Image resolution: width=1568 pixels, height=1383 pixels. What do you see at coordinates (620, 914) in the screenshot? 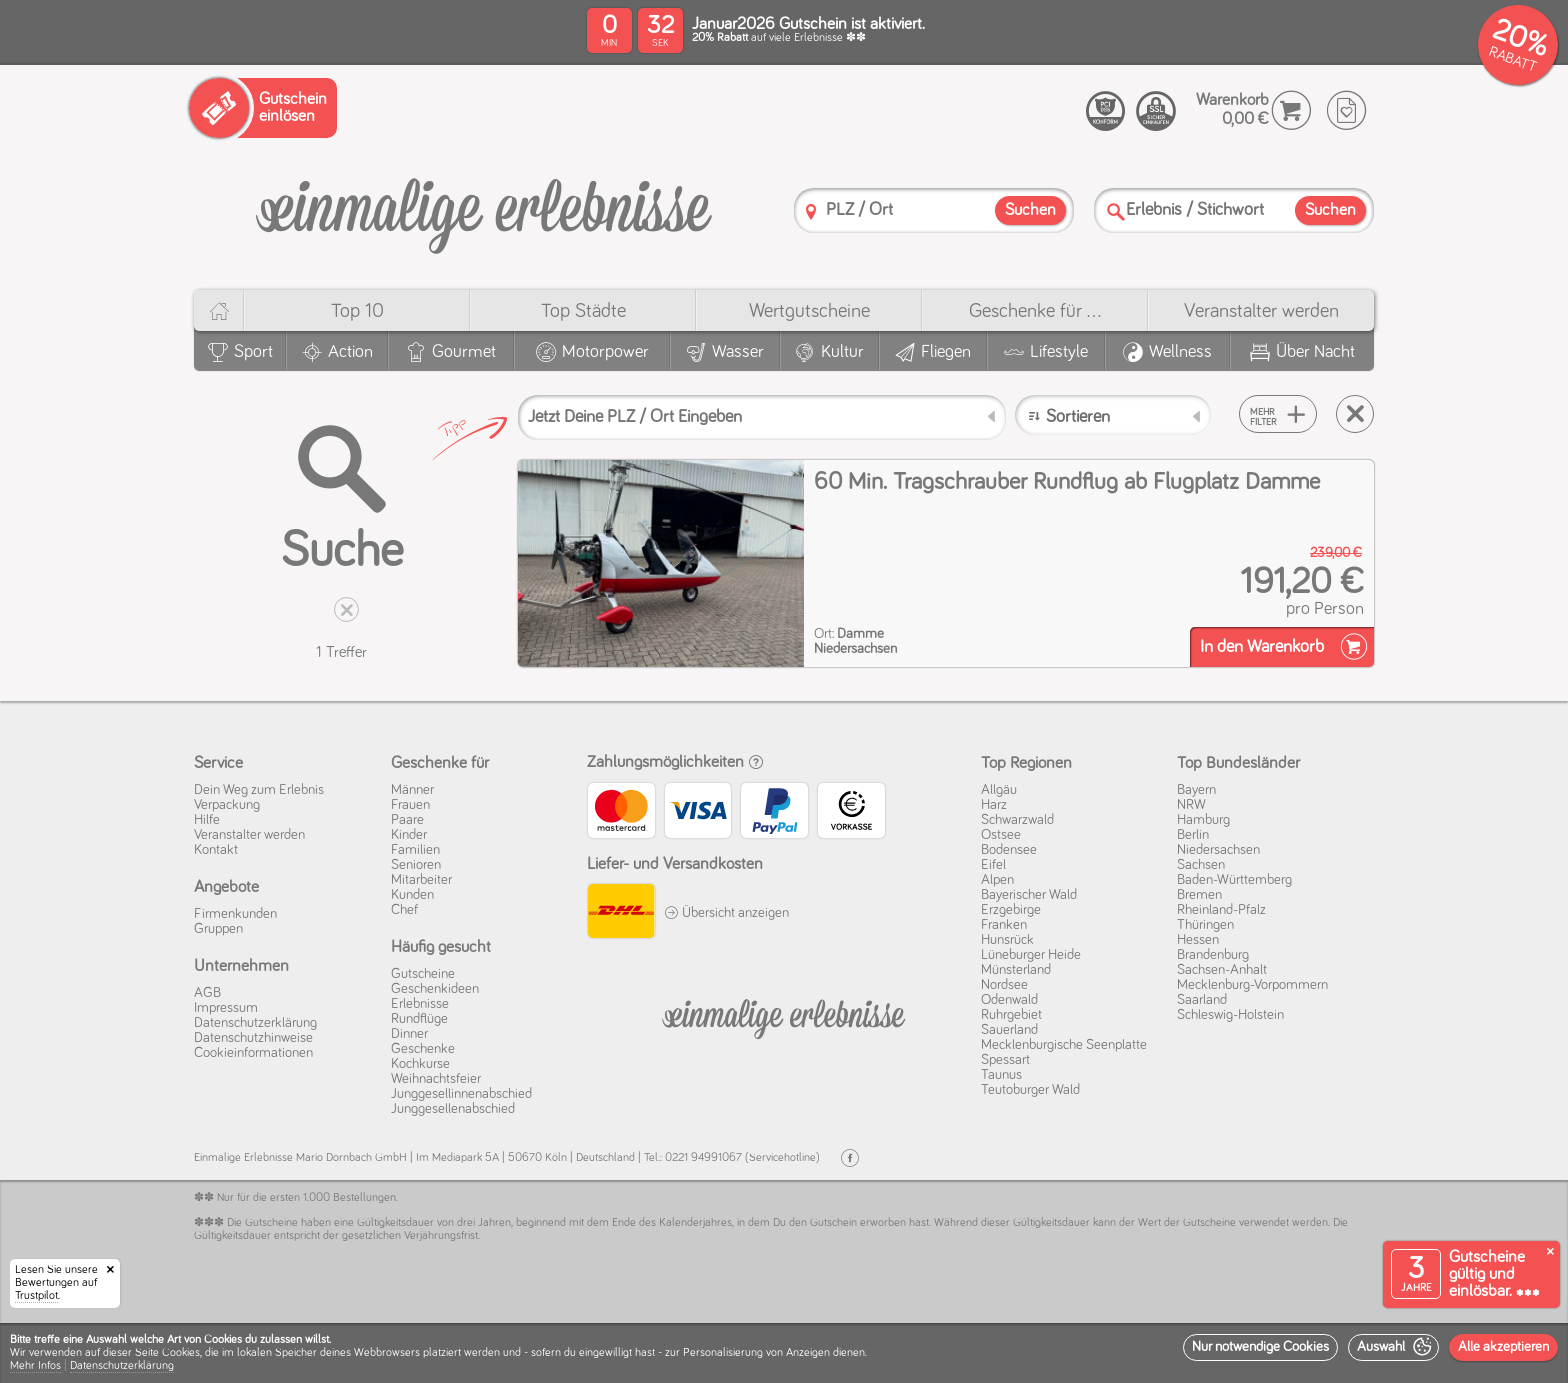
I see `[DHL]` at bounding box center [620, 914].